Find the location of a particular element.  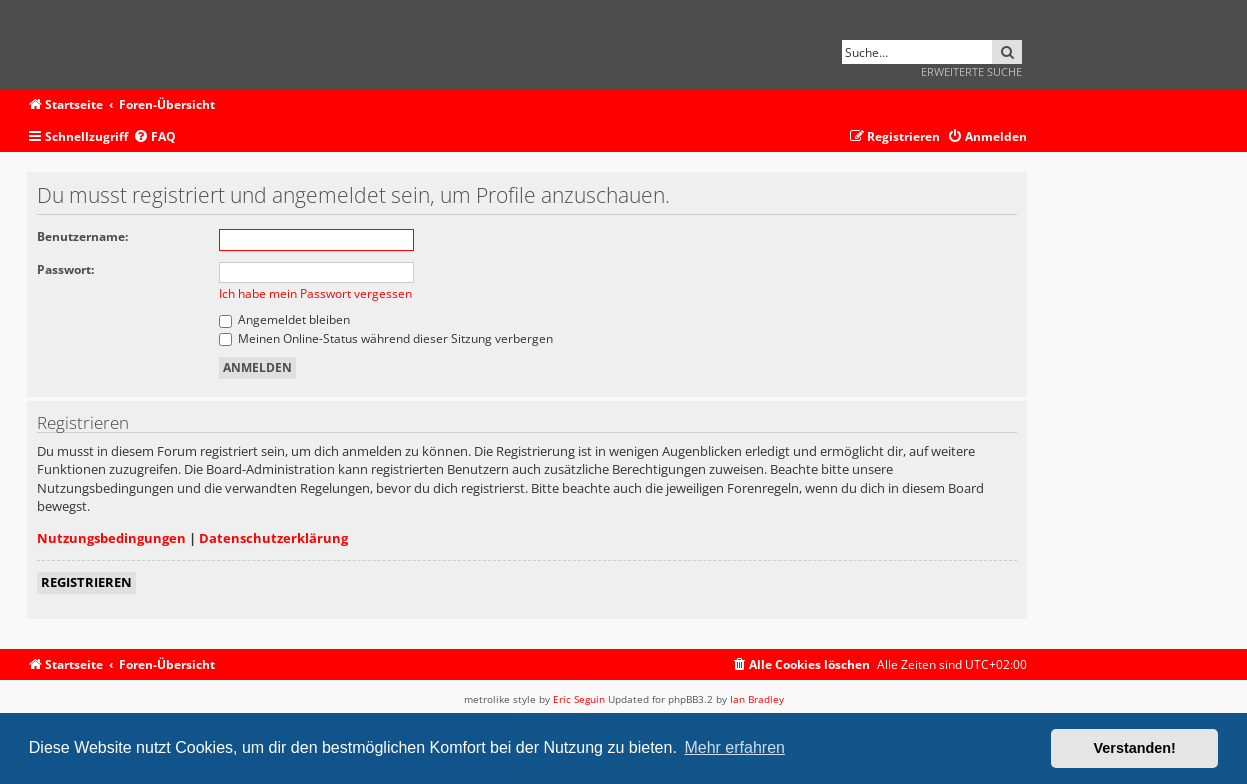

Ich habe mein Passwort vergessen is located at coordinates (315, 293).